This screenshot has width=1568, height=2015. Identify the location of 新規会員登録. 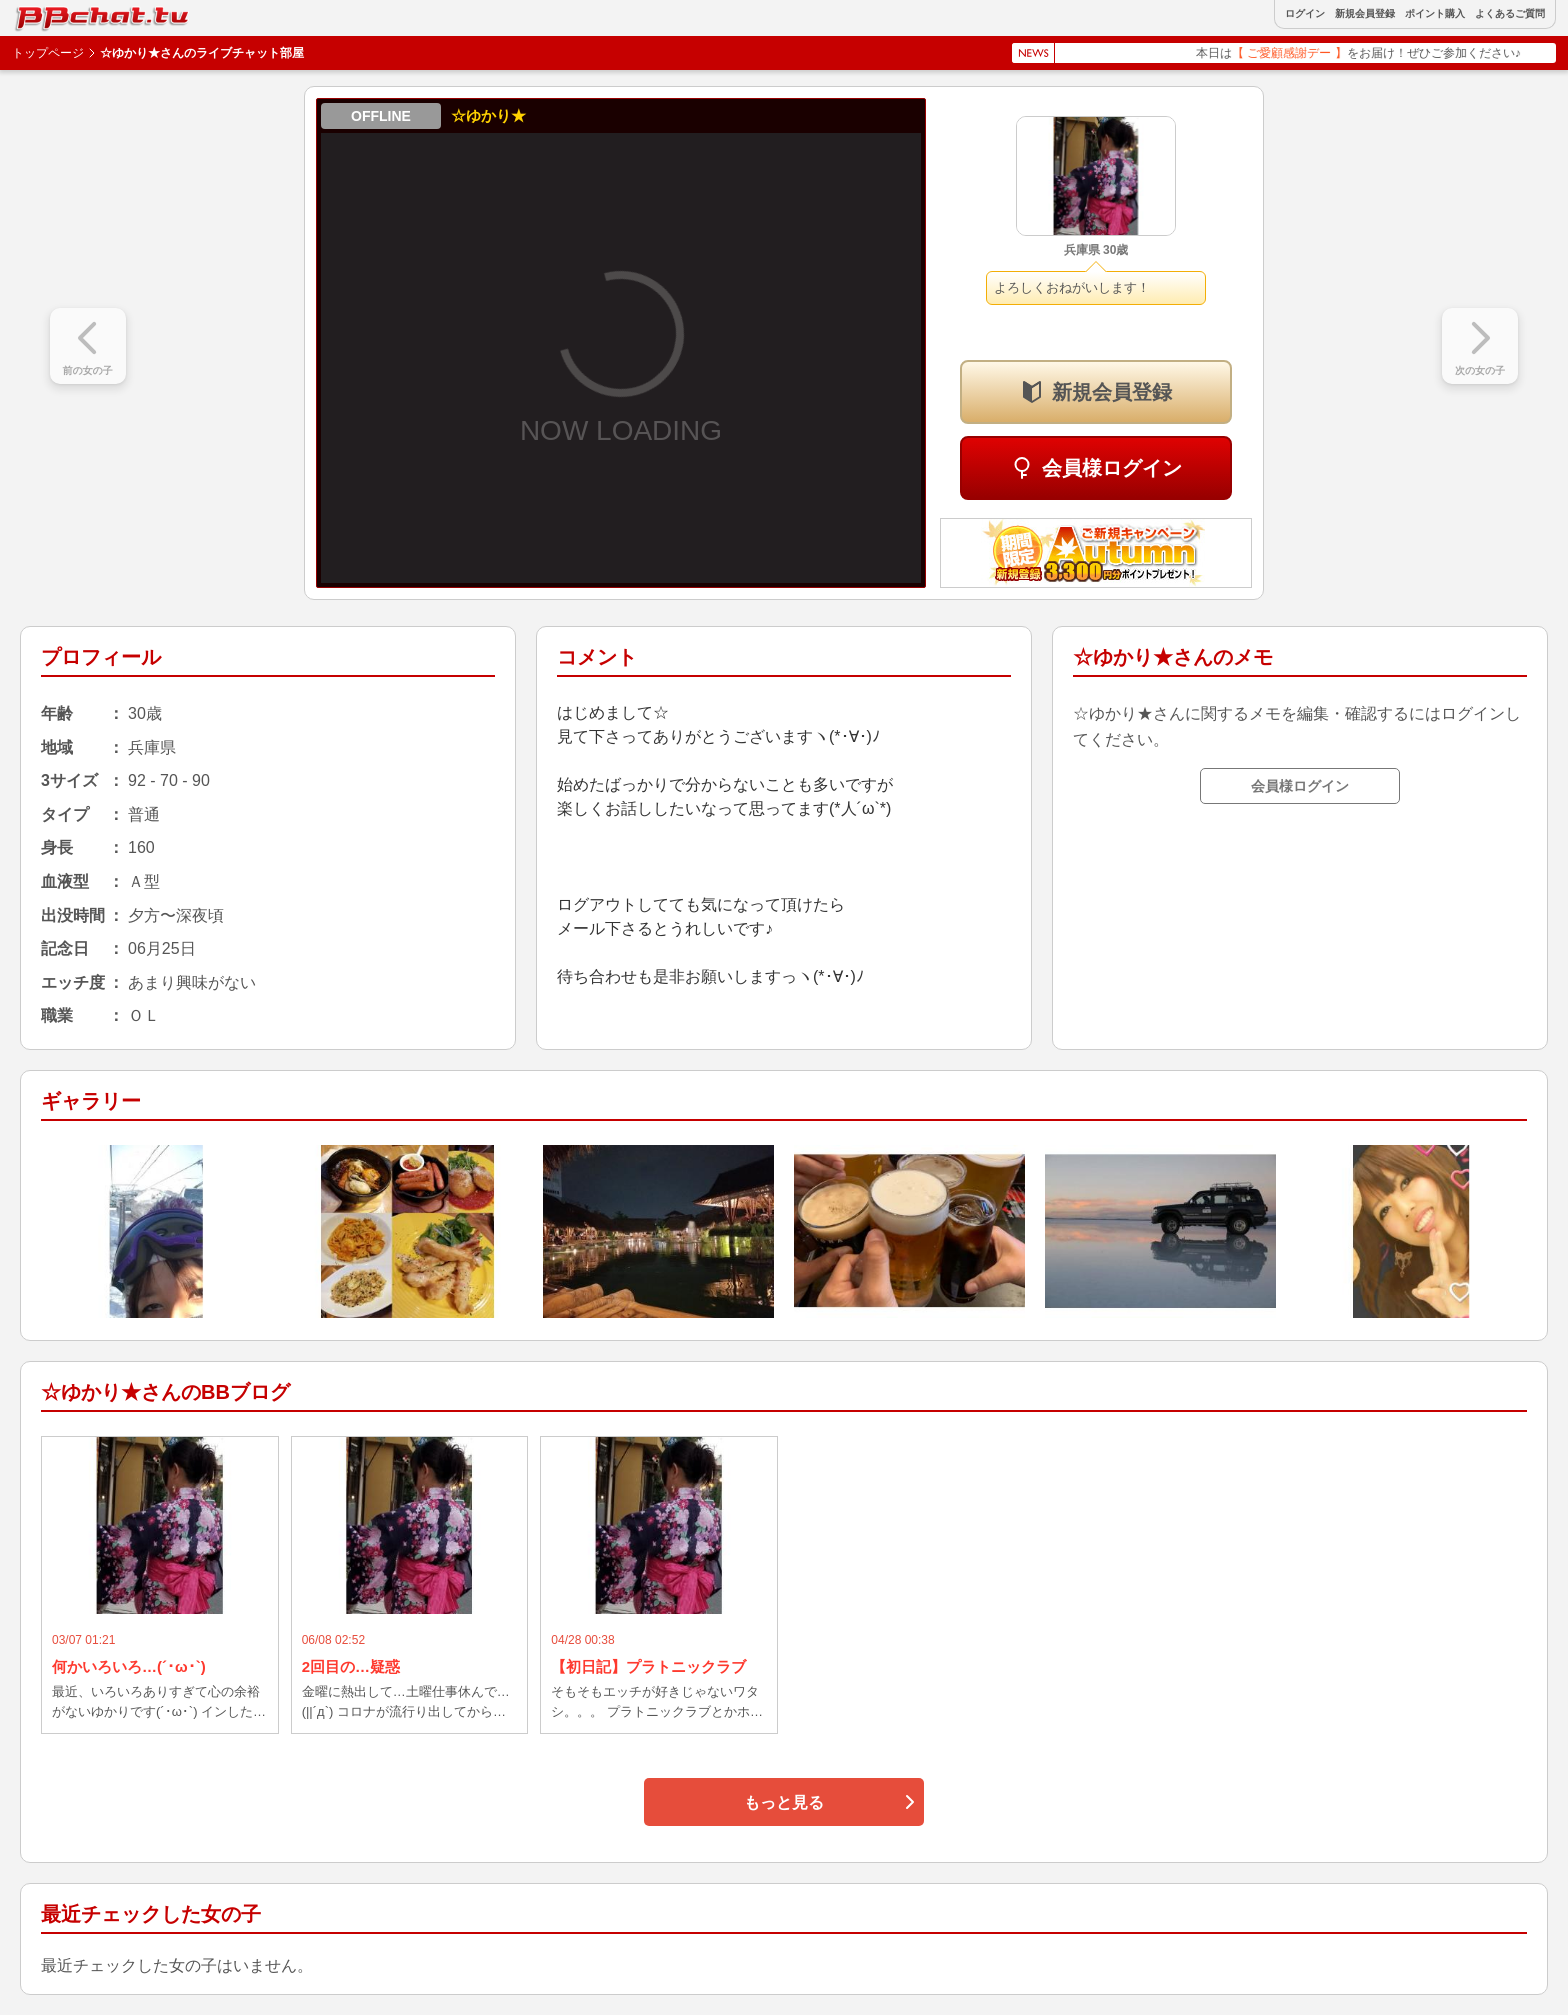
(1365, 14).